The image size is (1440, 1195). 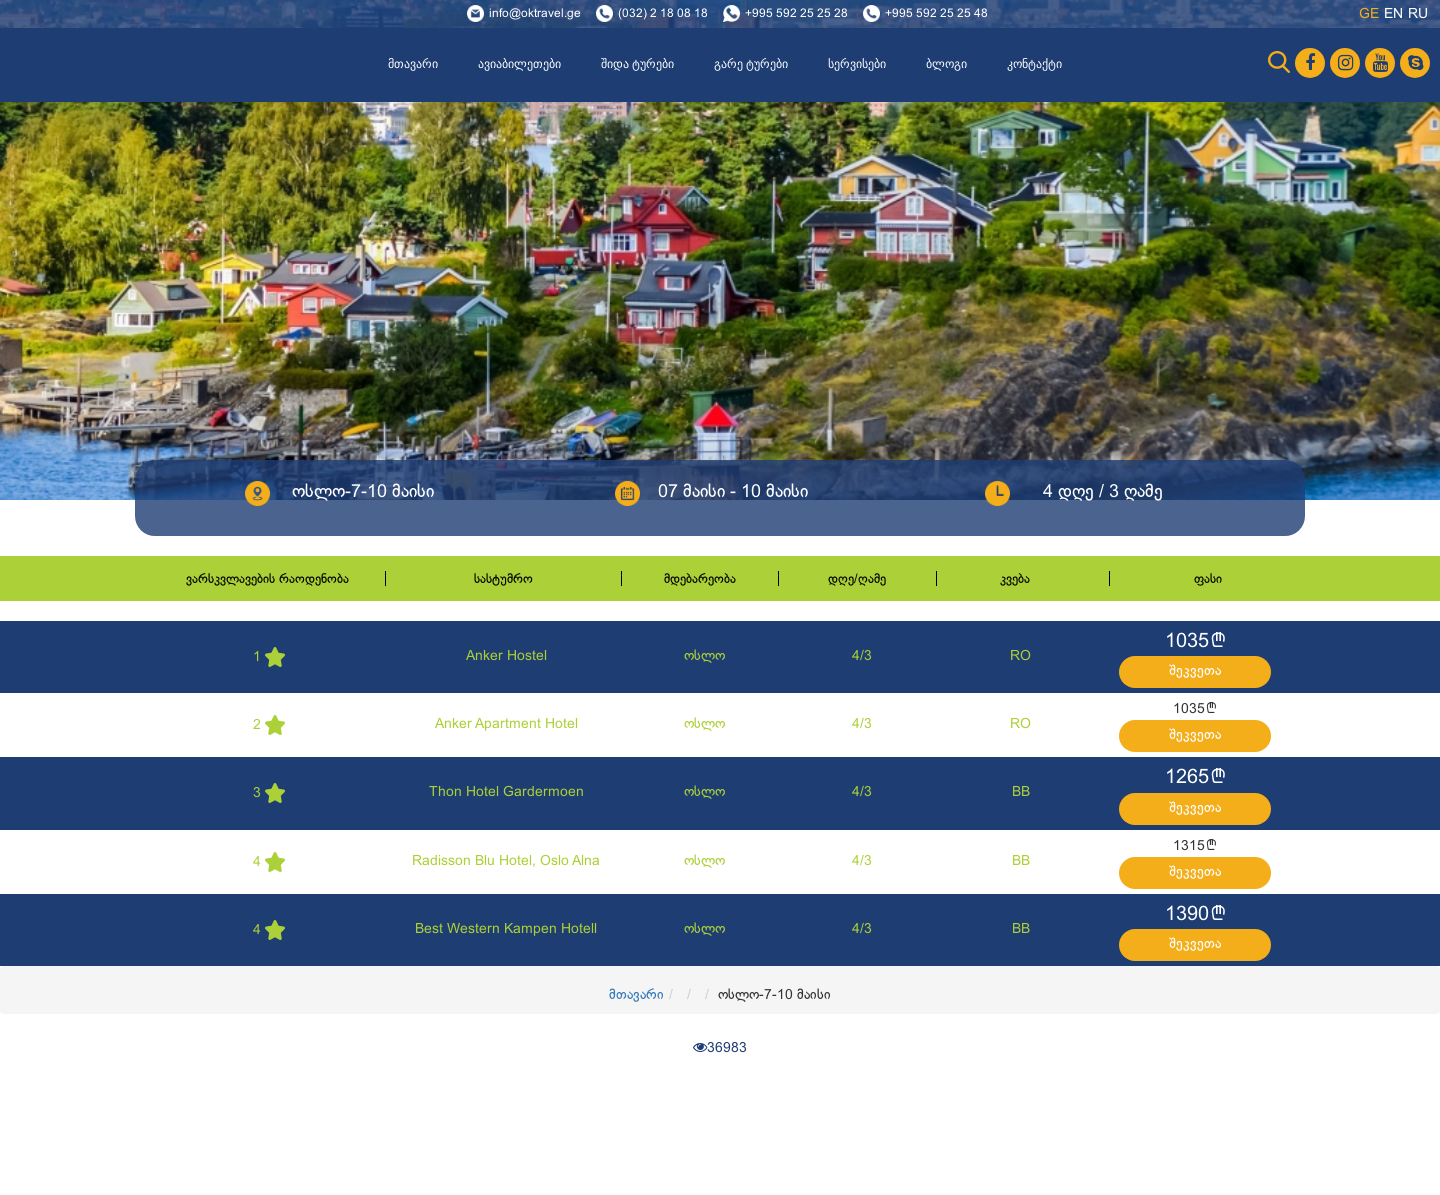 What do you see at coordinates (1034, 64) in the screenshot?
I see `კონტაქტი` at bounding box center [1034, 64].